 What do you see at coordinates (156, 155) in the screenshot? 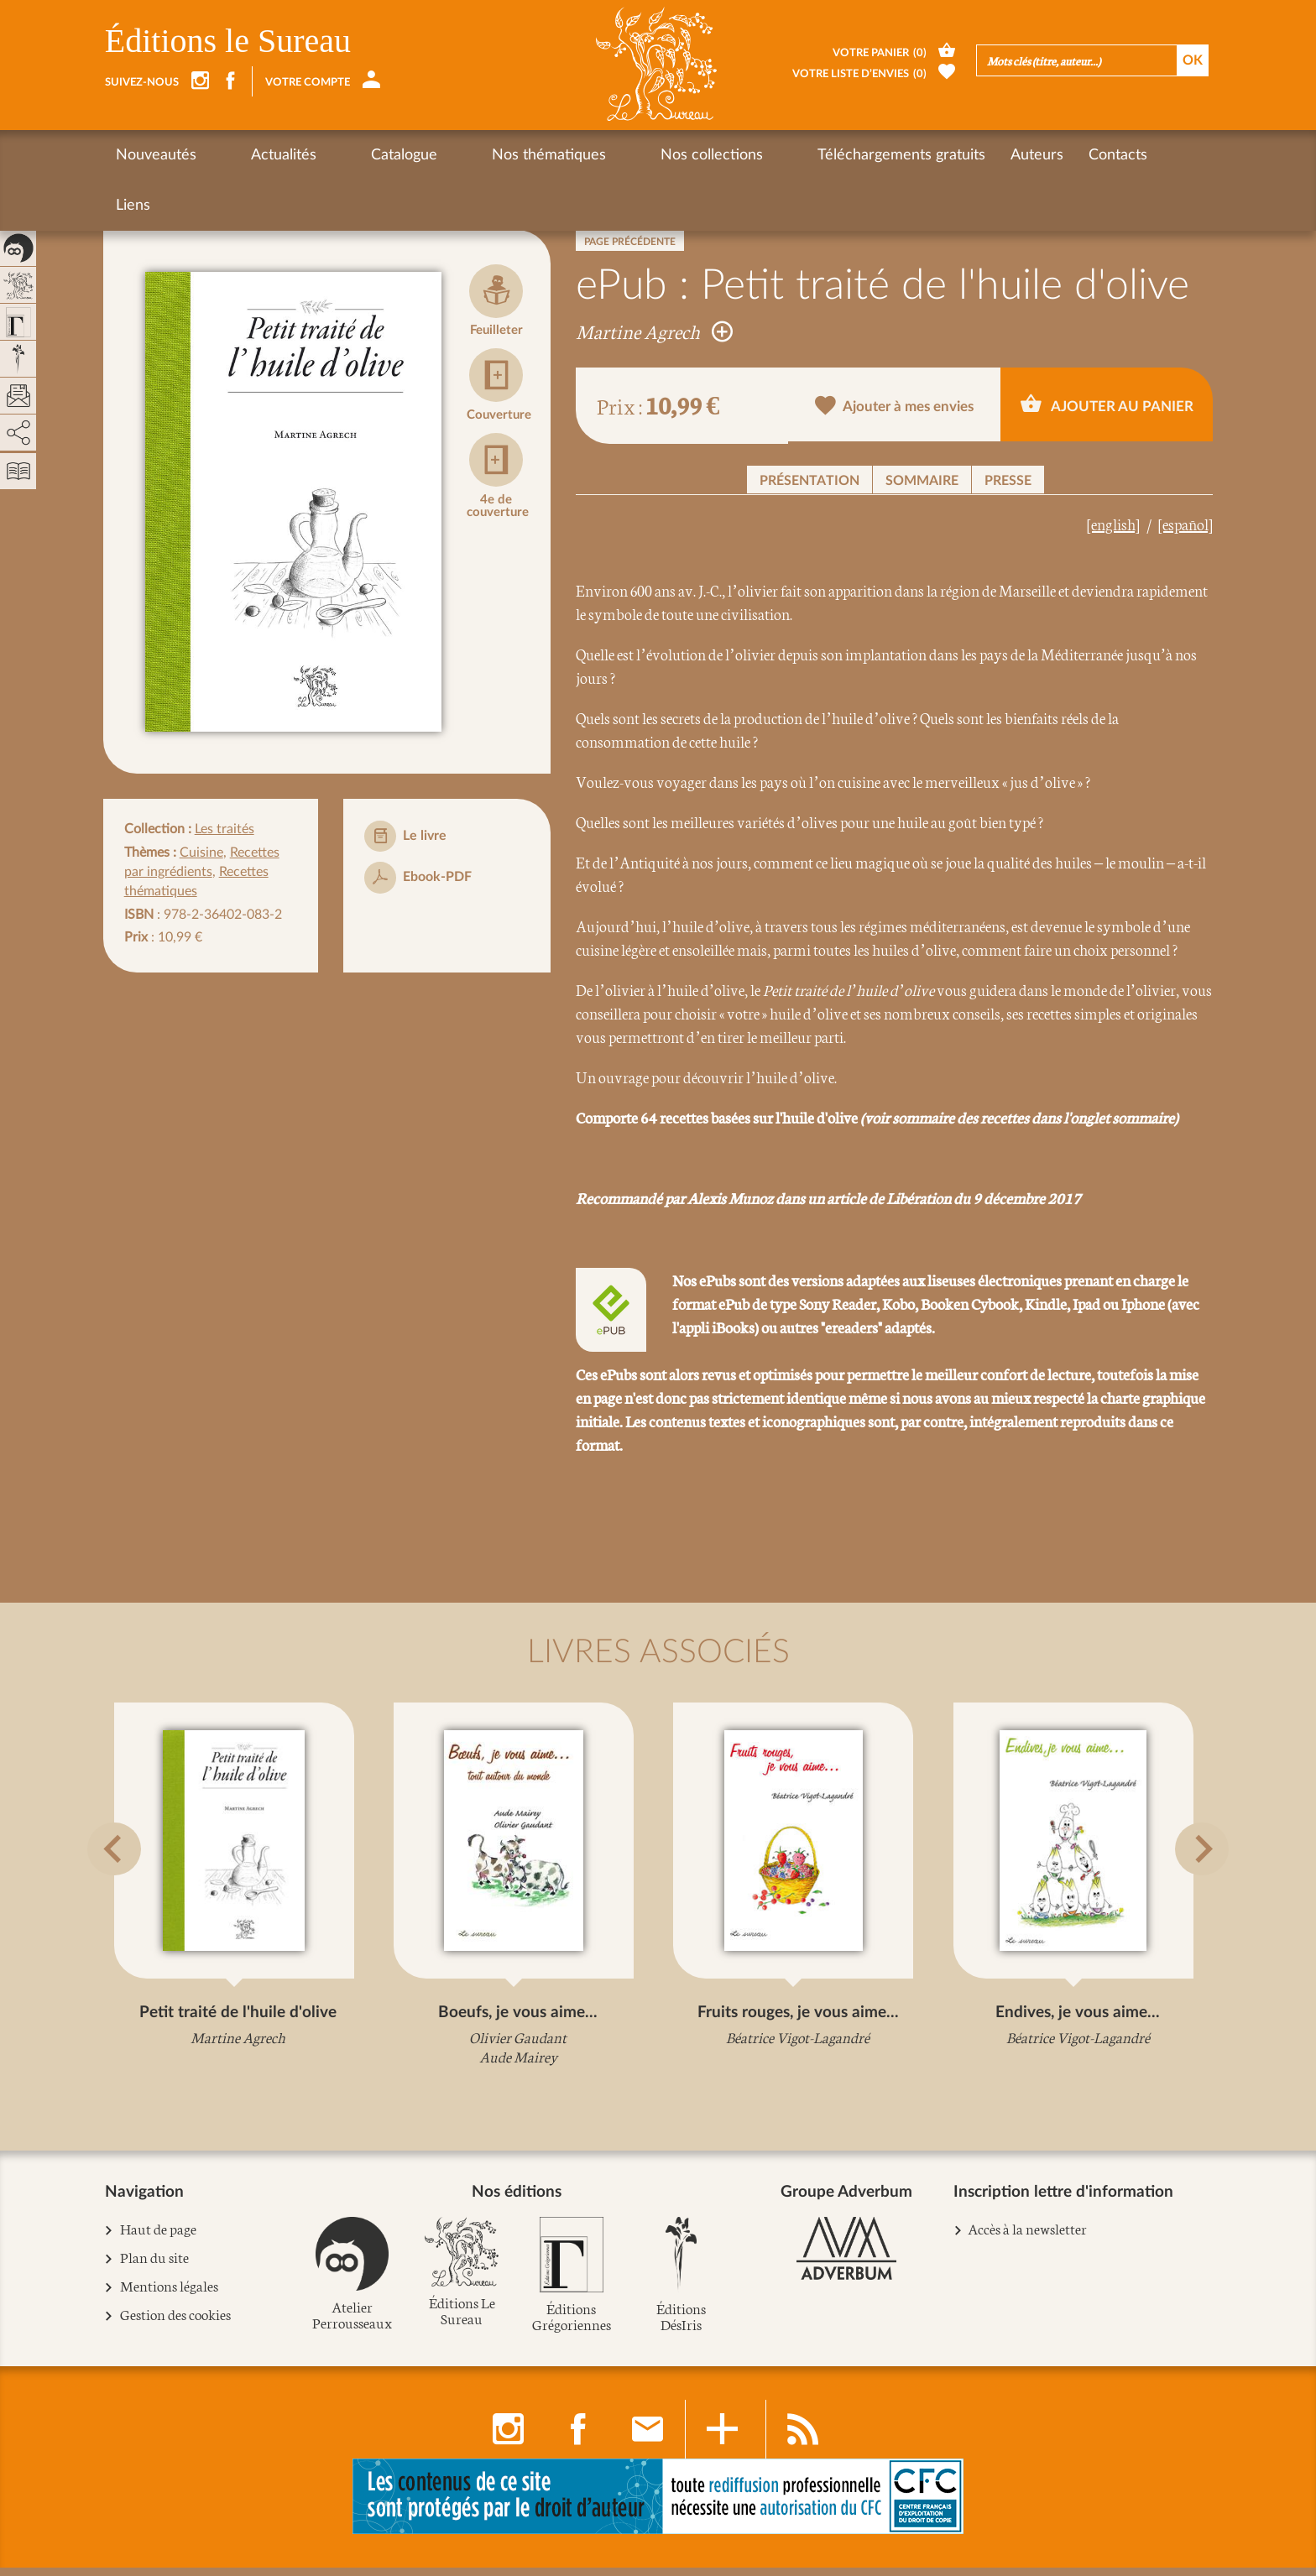
I see `Nouveautés` at bounding box center [156, 155].